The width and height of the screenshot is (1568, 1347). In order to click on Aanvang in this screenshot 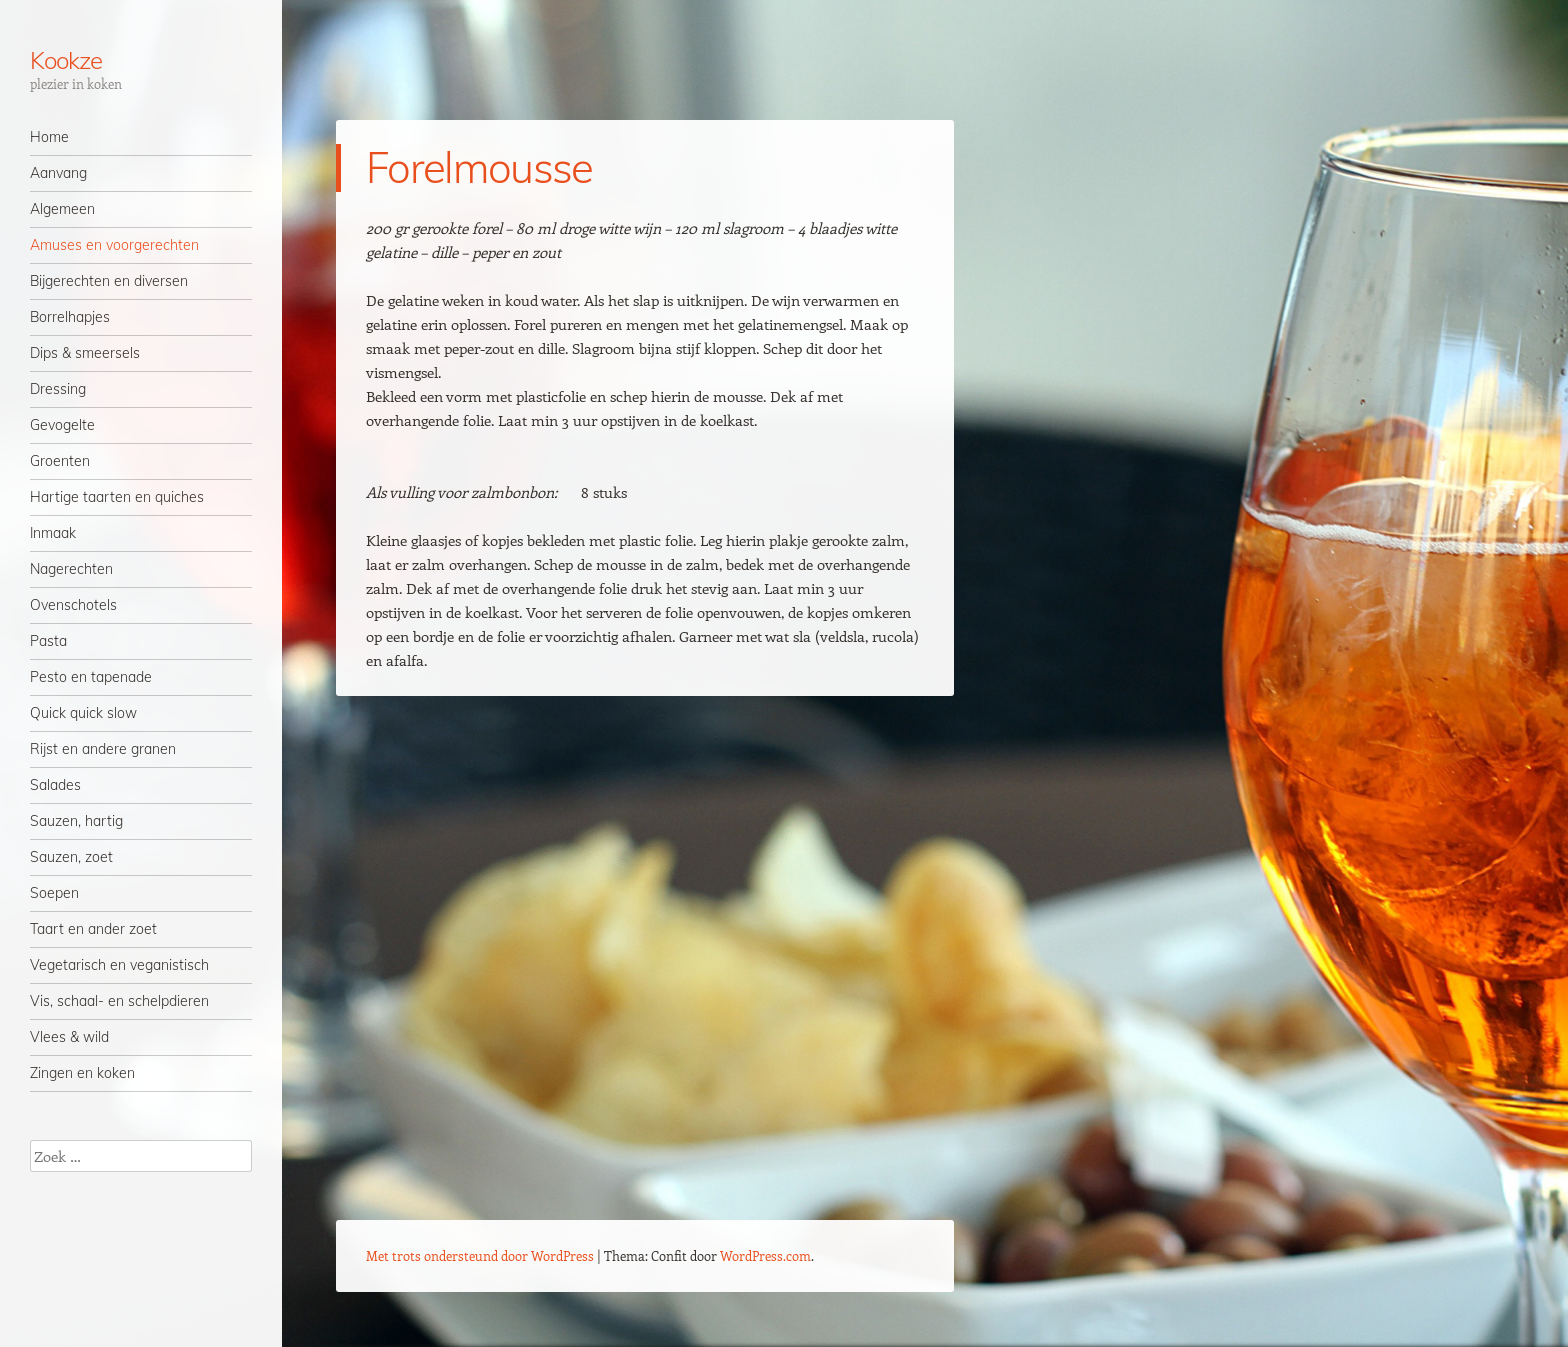, I will do `click(58, 173)`.